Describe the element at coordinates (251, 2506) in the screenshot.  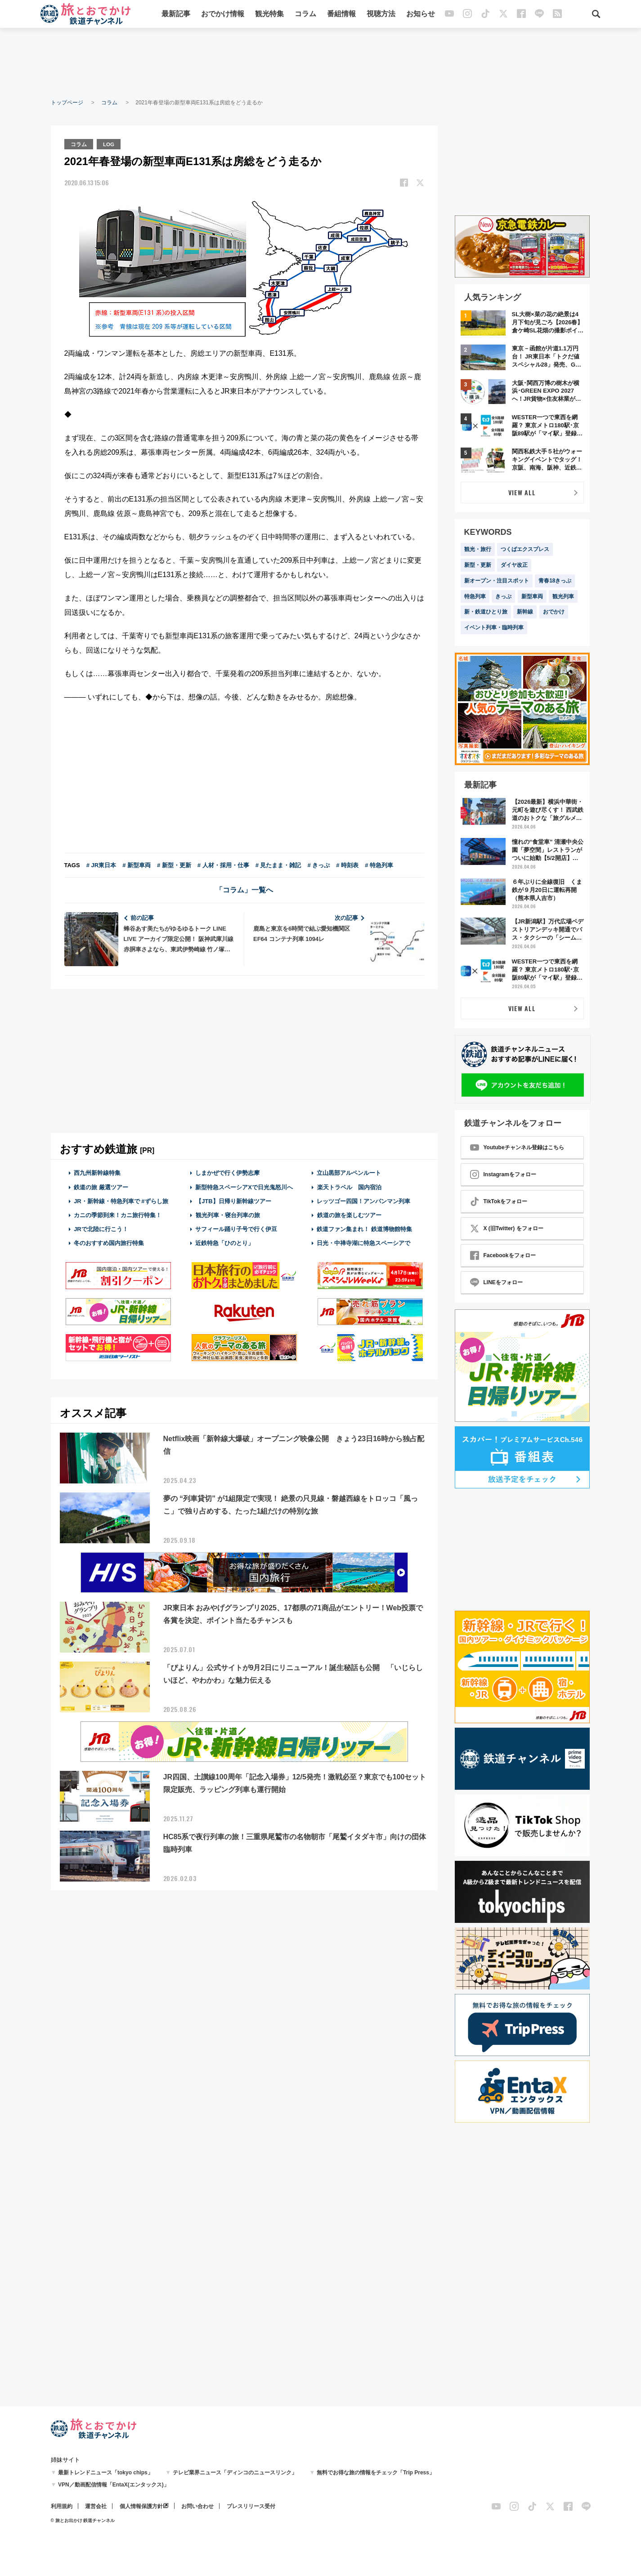
I see `プレスリリース受付` at that location.